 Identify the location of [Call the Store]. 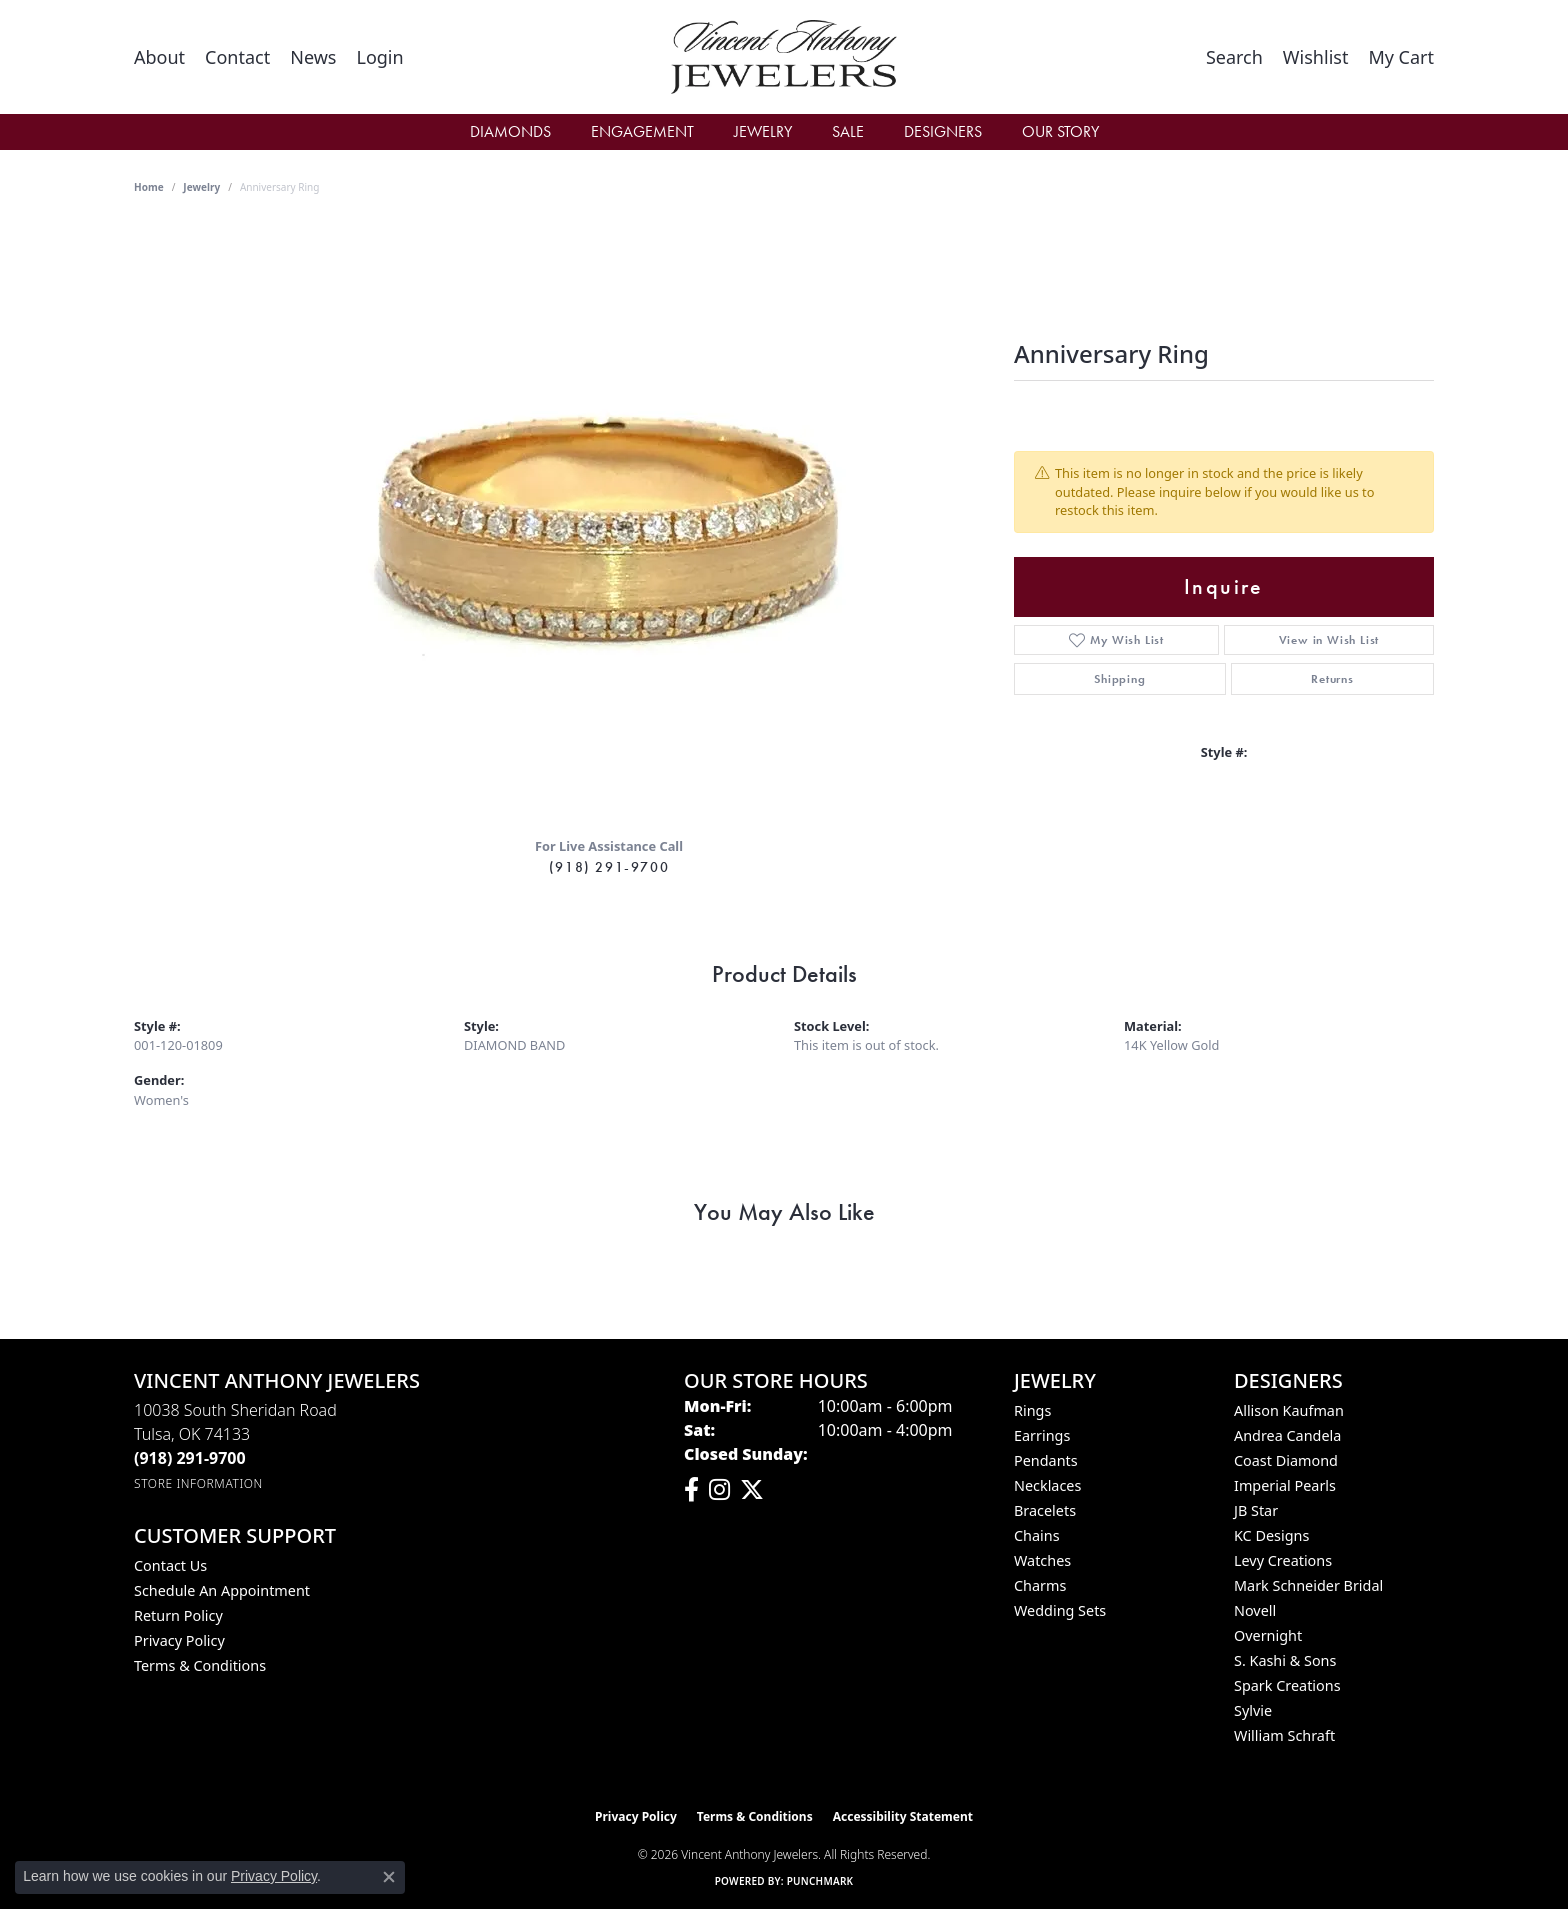
(190, 1458).